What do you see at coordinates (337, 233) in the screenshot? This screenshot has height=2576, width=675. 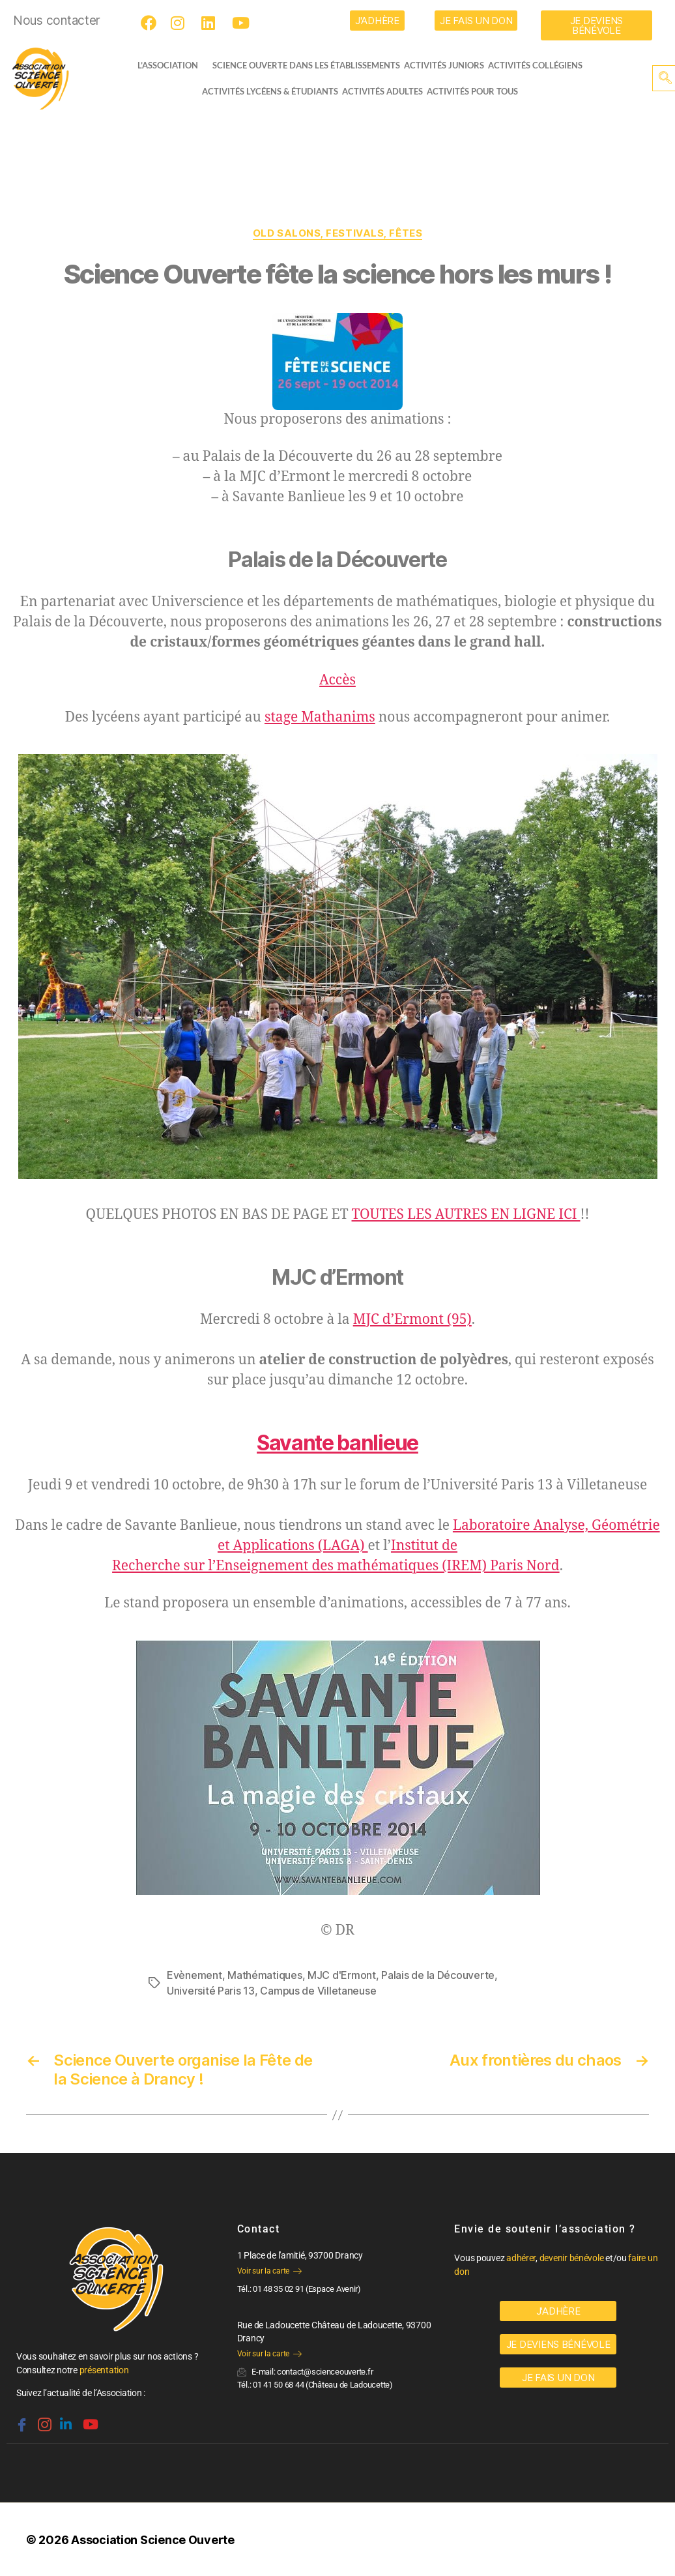 I see `OLD Salons, festivals, fêtes` at bounding box center [337, 233].